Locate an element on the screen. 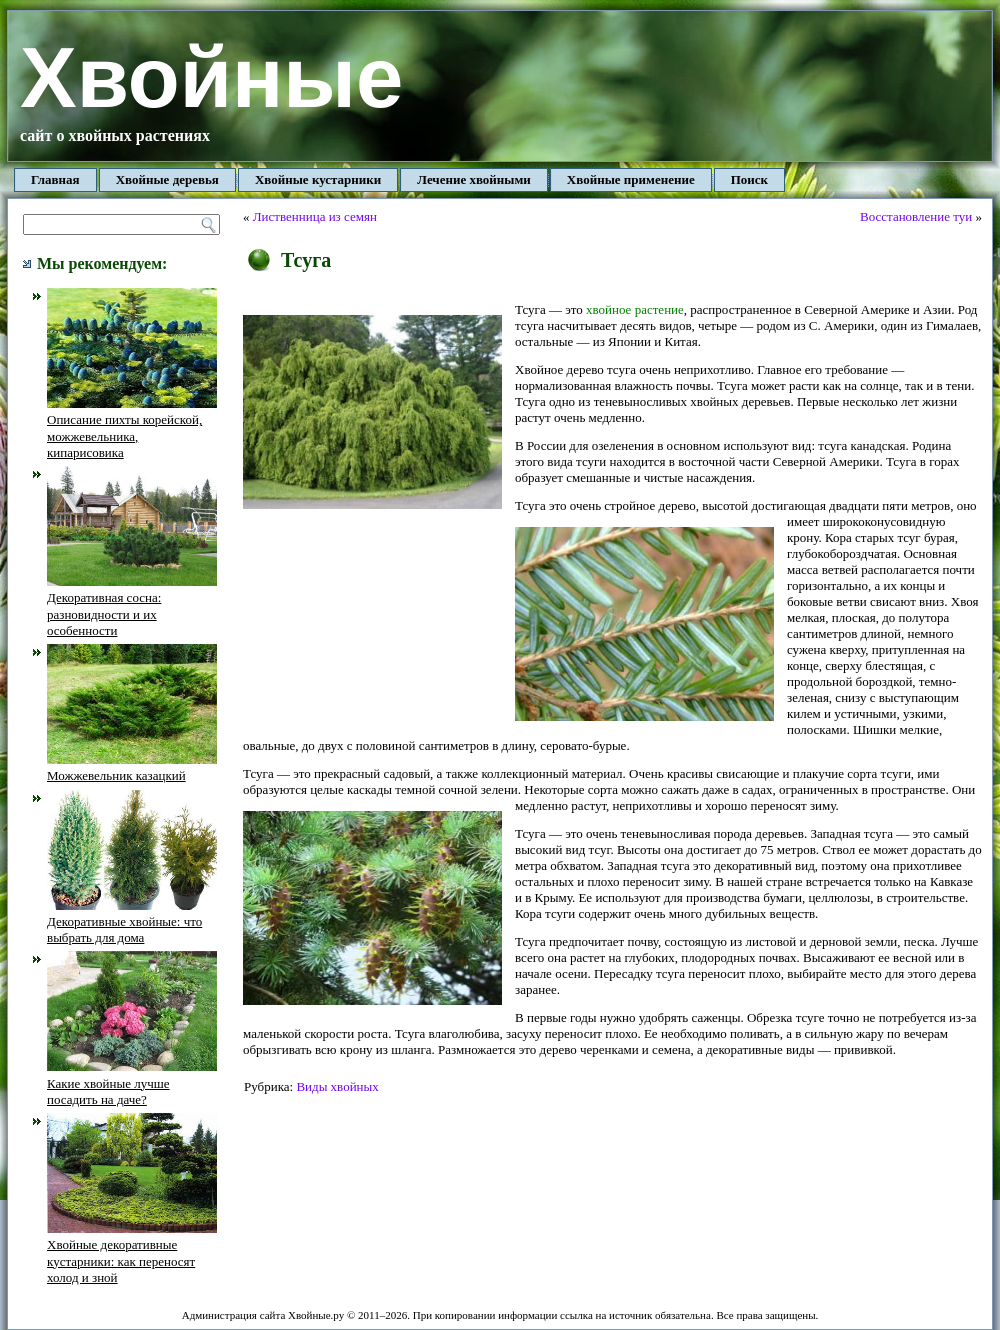 The image size is (1000, 1330). Восстановление туи is located at coordinates (916, 216).